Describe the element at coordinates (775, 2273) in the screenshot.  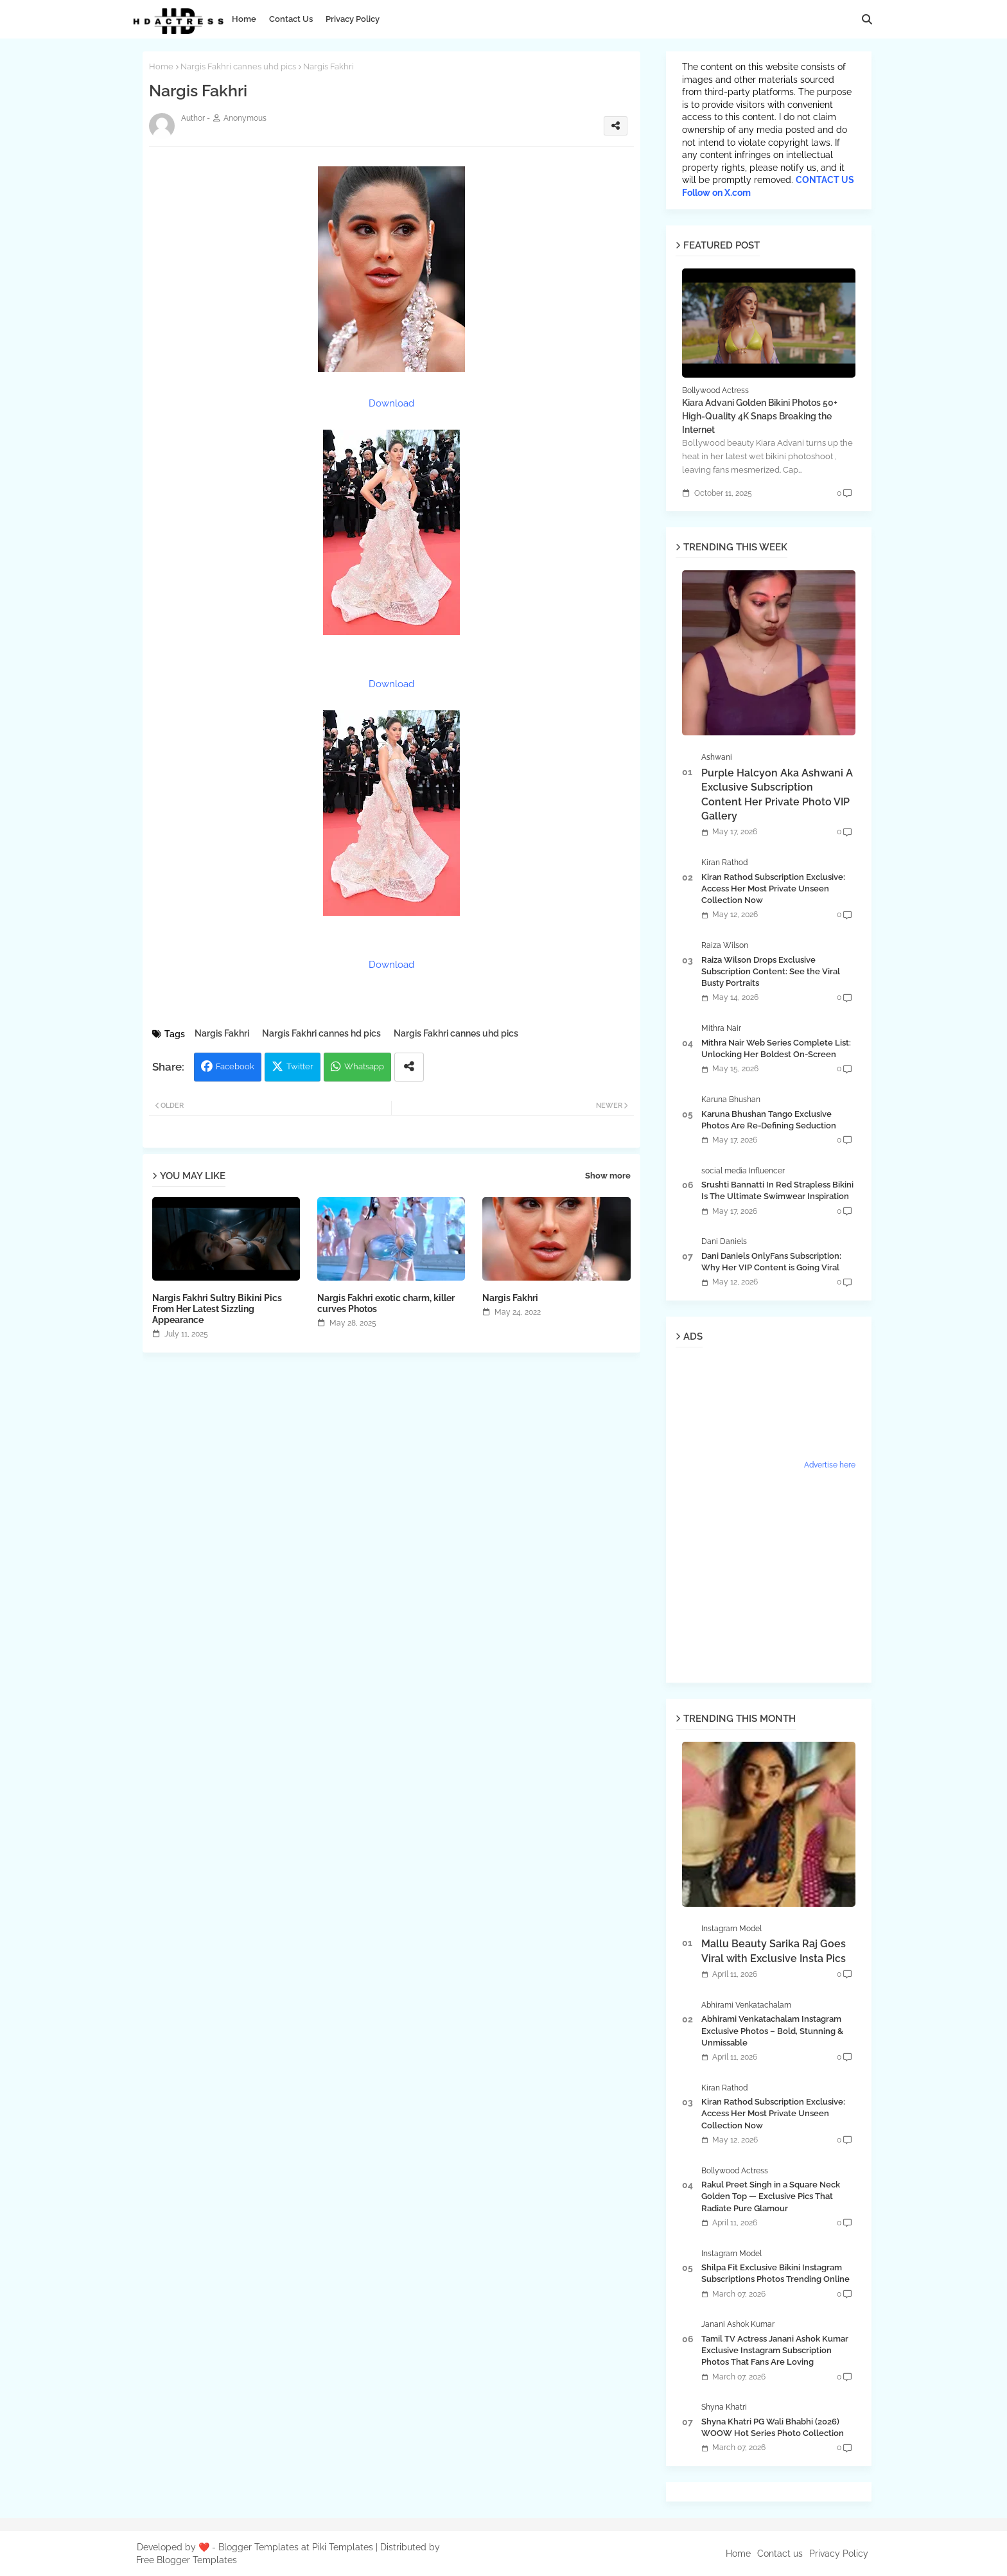
I see `Shilpa Fit Exclusive Bikini Instagram Subscriptions Photos Trending Online` at that location.